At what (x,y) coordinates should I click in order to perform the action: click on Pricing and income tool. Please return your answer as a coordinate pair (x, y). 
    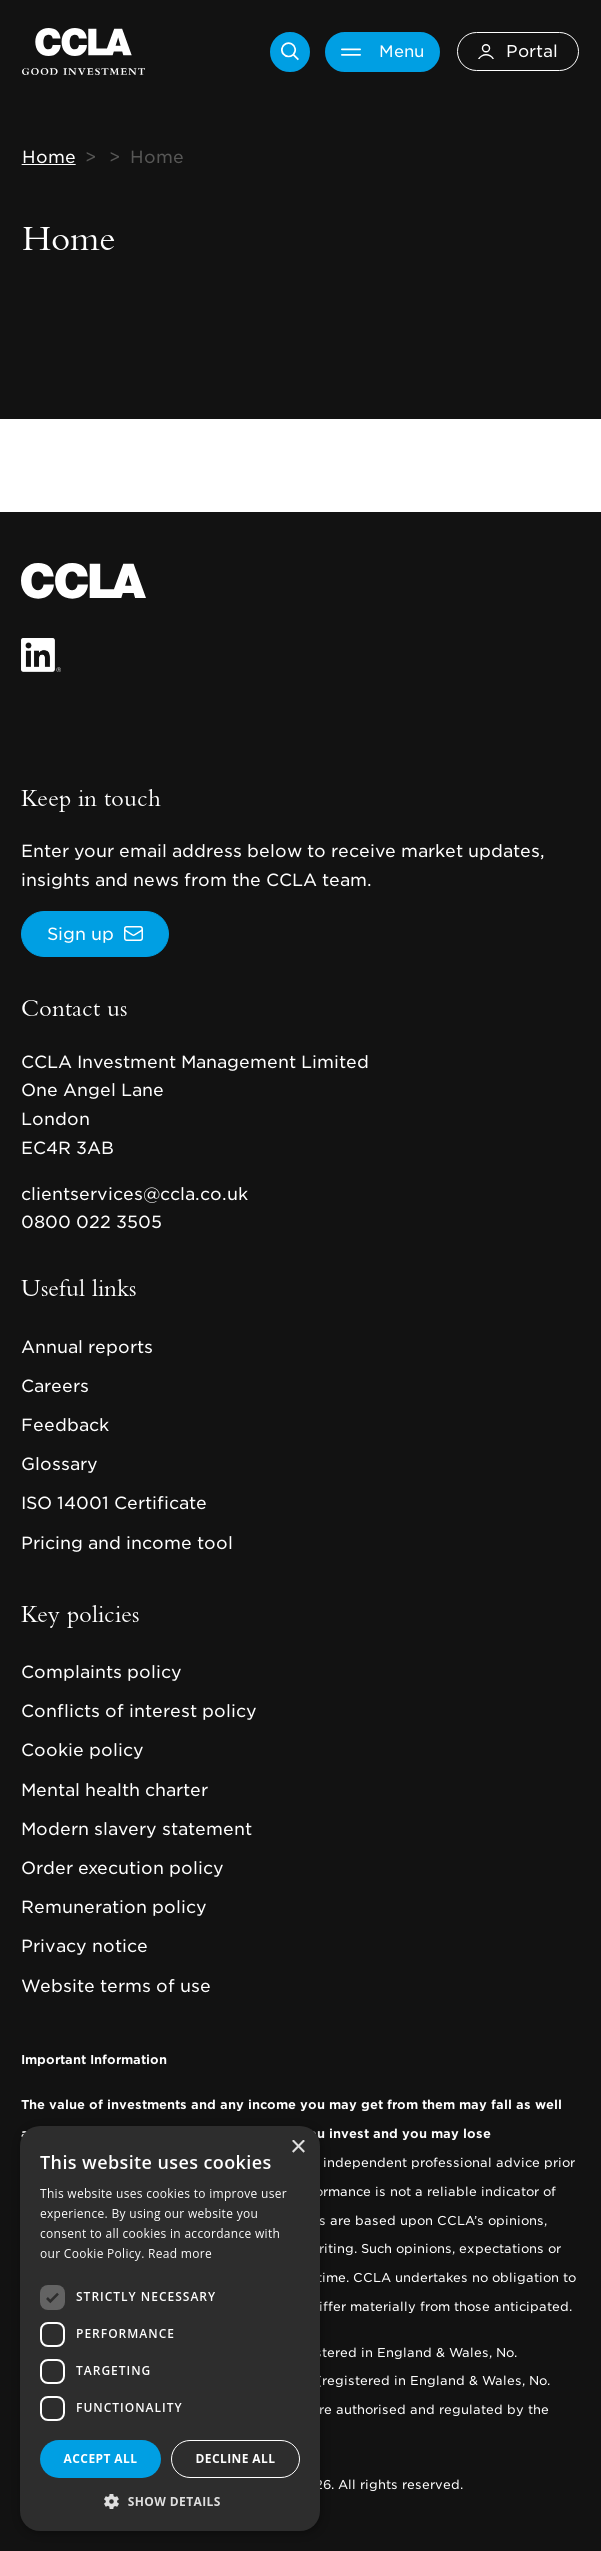
    Looking at the image, I should click on (127, 1543).